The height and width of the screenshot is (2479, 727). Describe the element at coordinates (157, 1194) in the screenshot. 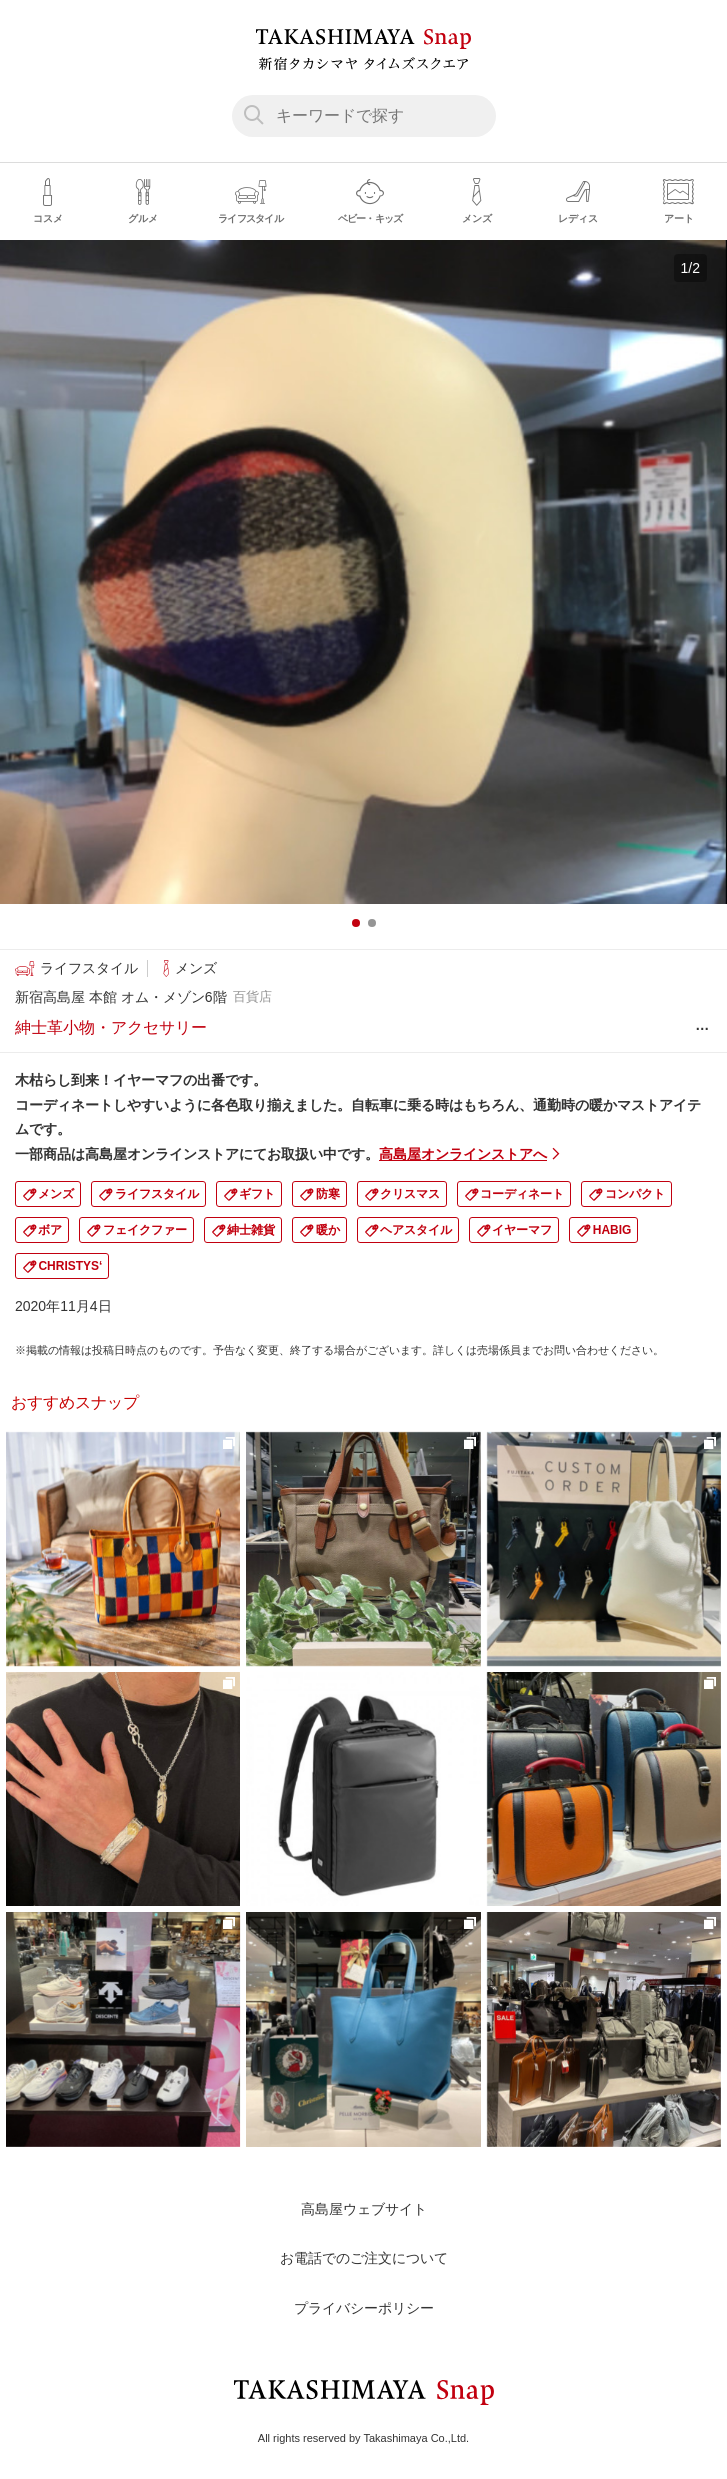

I see `ライフスタイル` at that location.